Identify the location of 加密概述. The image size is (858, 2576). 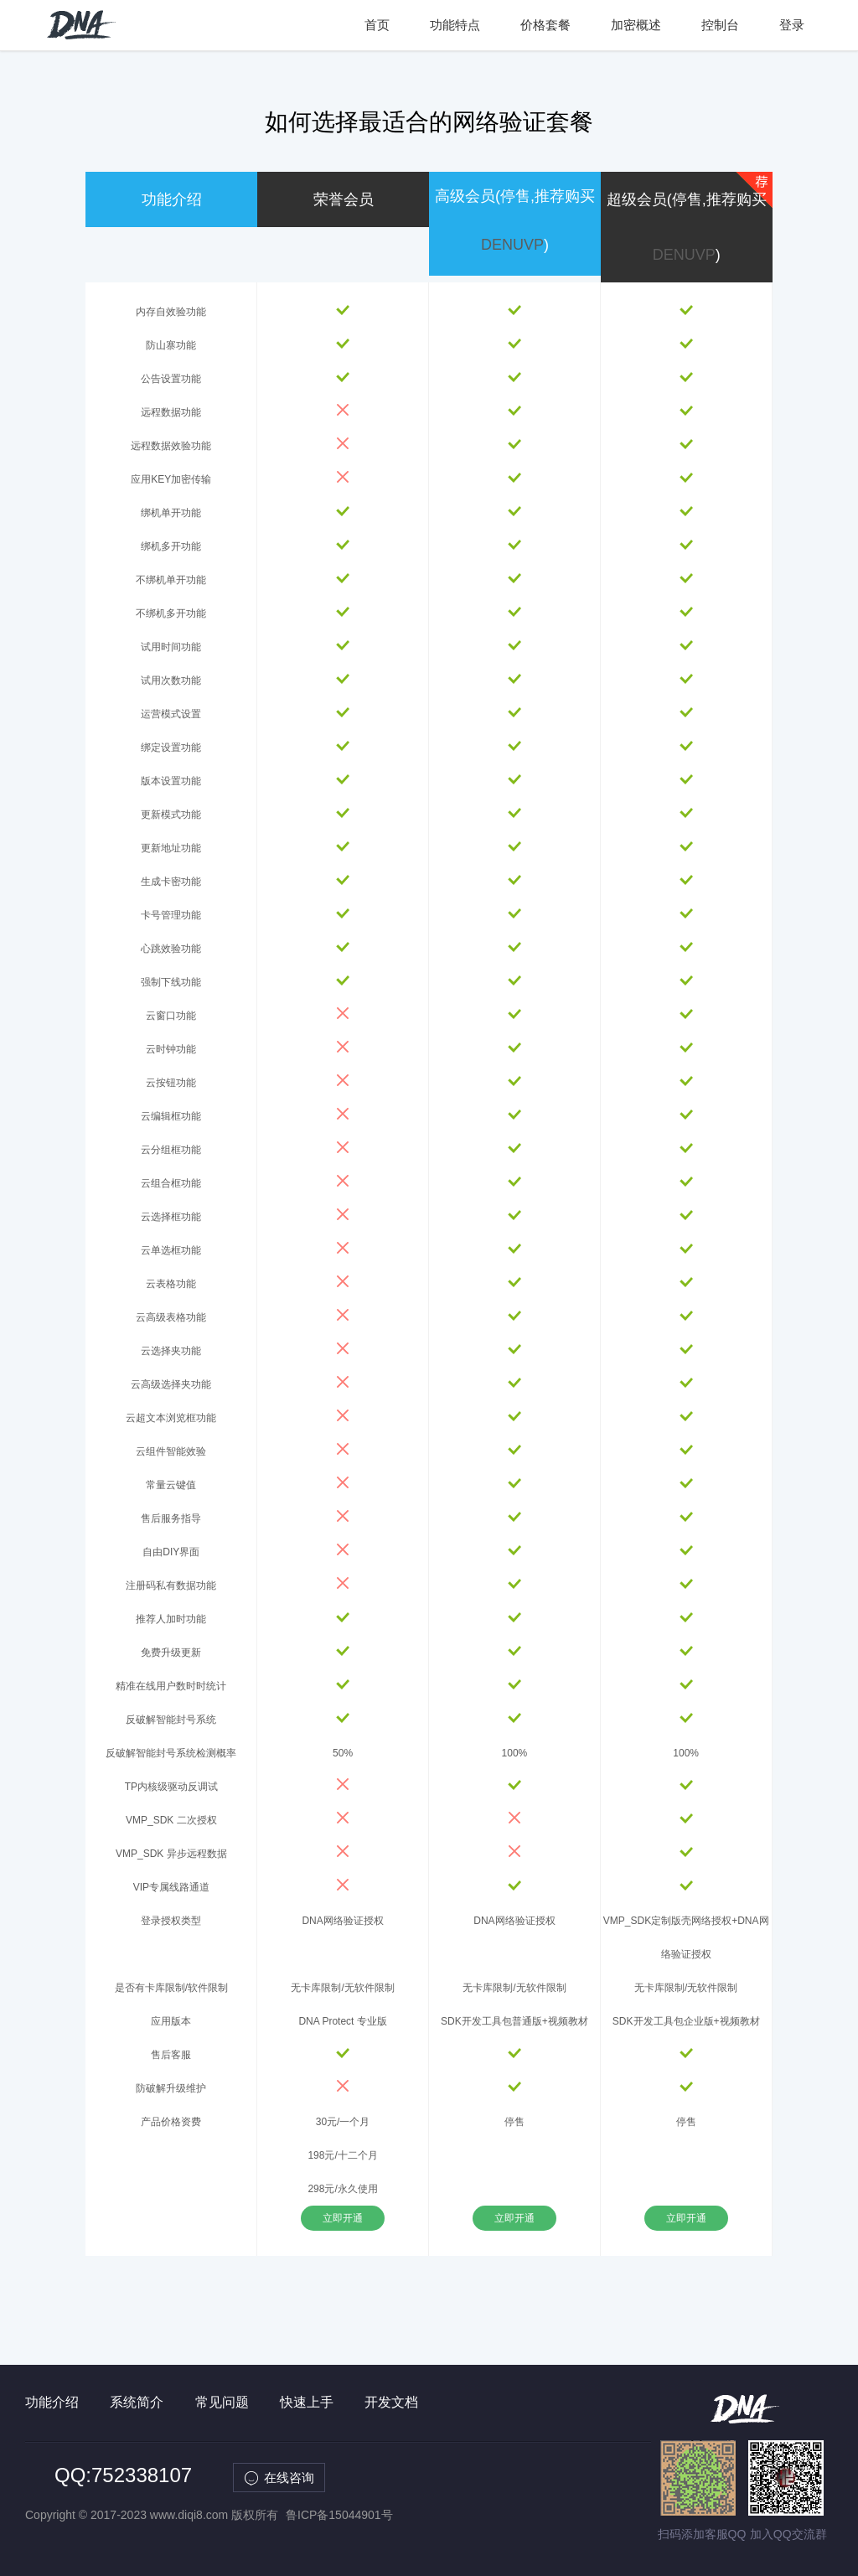
(636, 25).